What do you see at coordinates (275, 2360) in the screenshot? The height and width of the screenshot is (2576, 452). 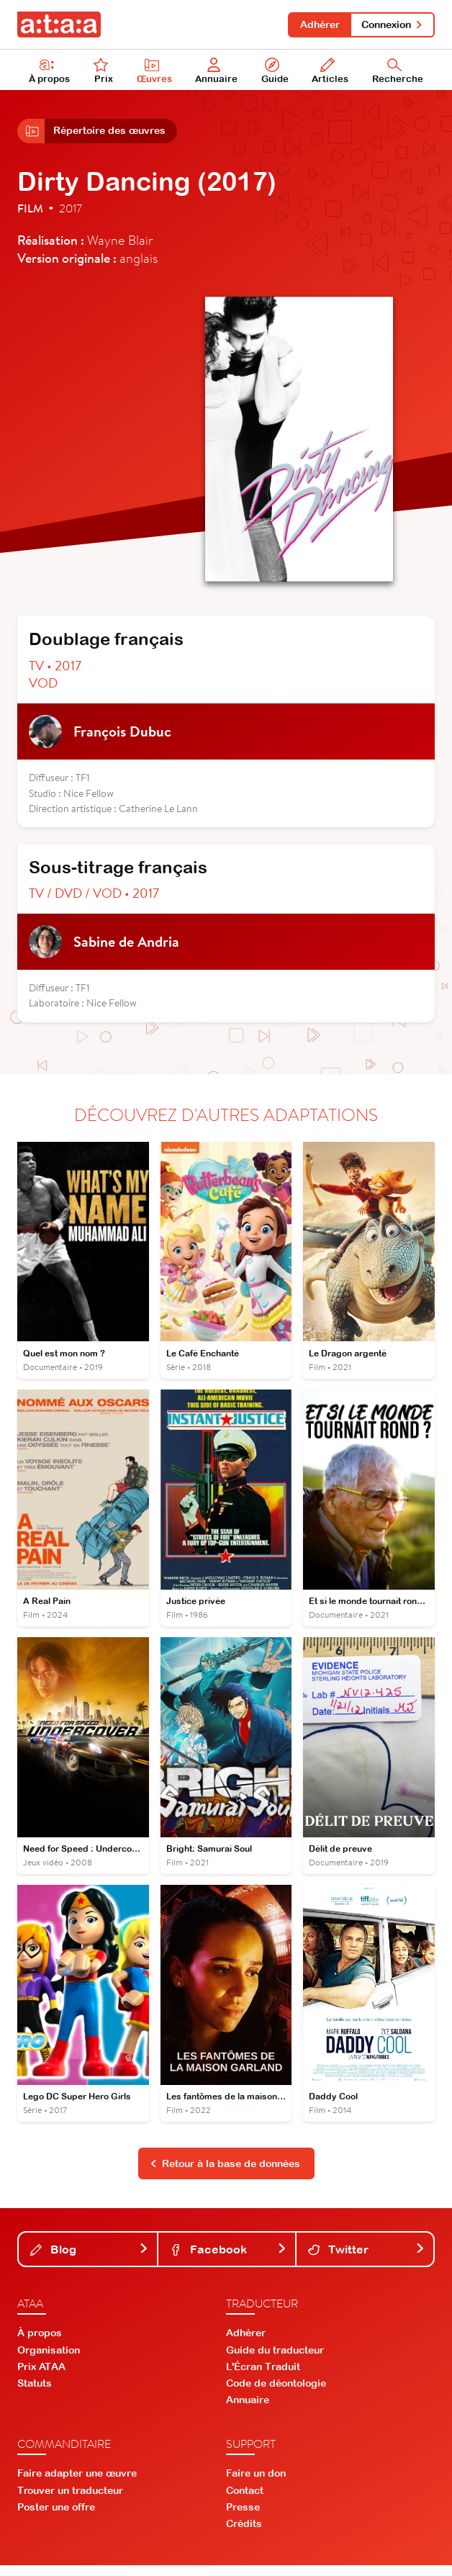 I see `Guide du traducteur` at bounding box center [275, 2360].